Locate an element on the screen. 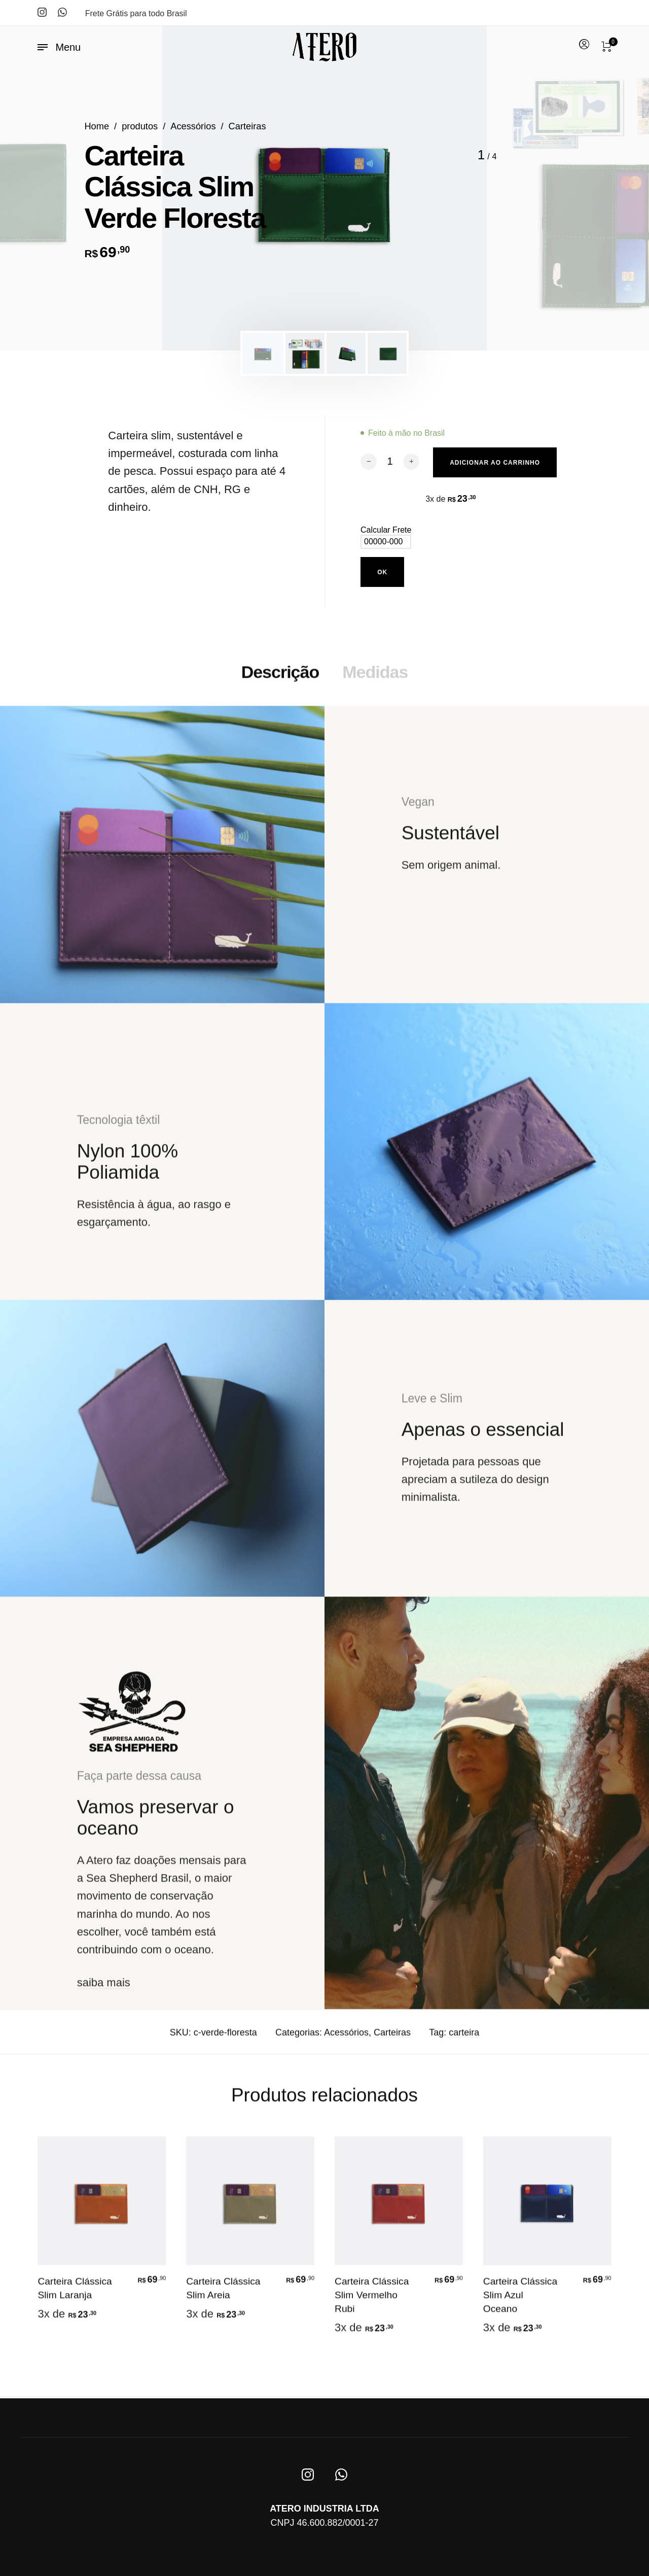 This screenshot has width=649, height=2576. Medidas is located at coordinates (375, 679).